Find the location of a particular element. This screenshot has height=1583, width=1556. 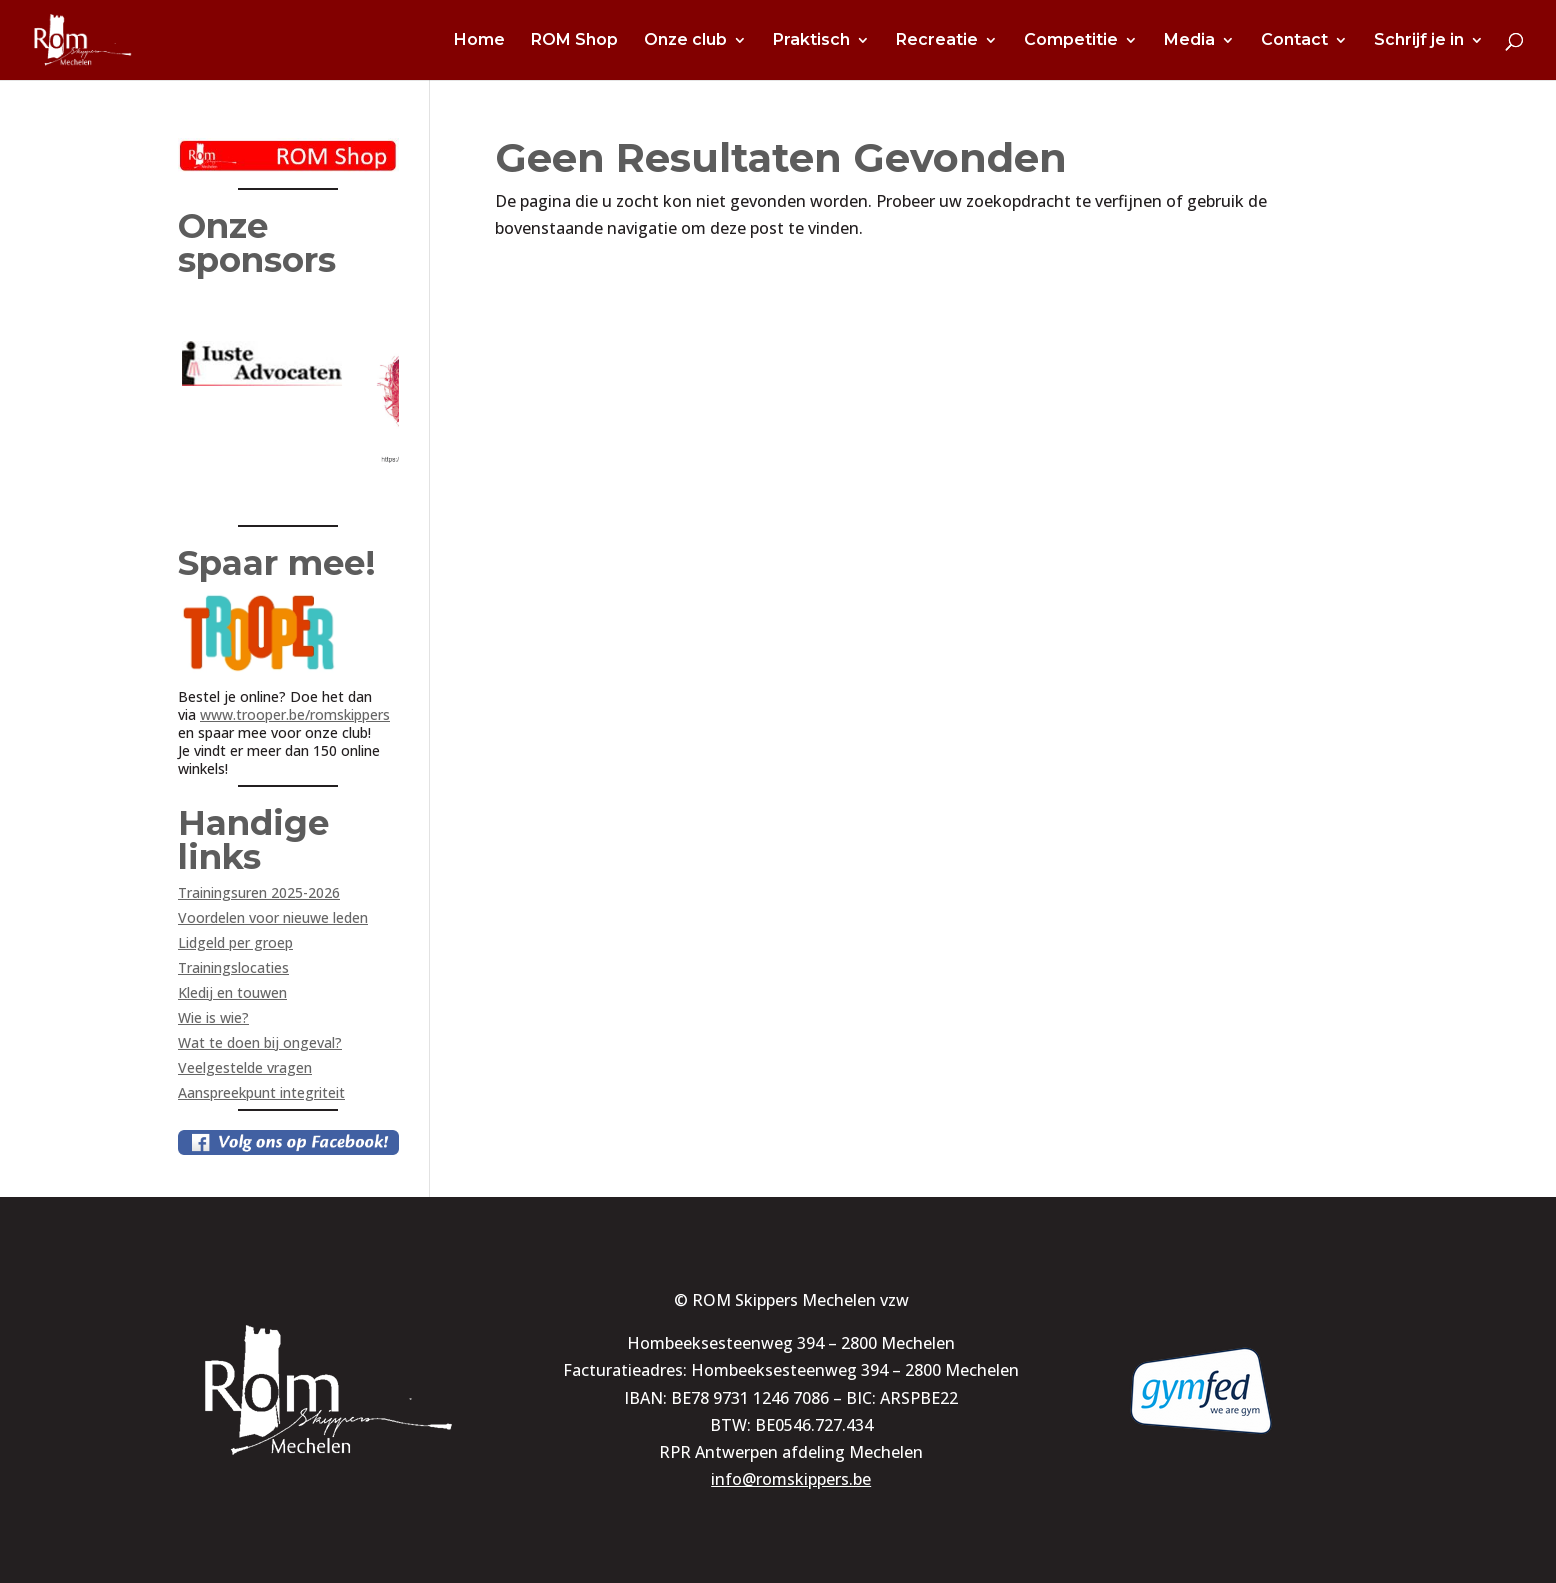

Aanspreekpunt integriteit is located at coordinates (261, 1092).